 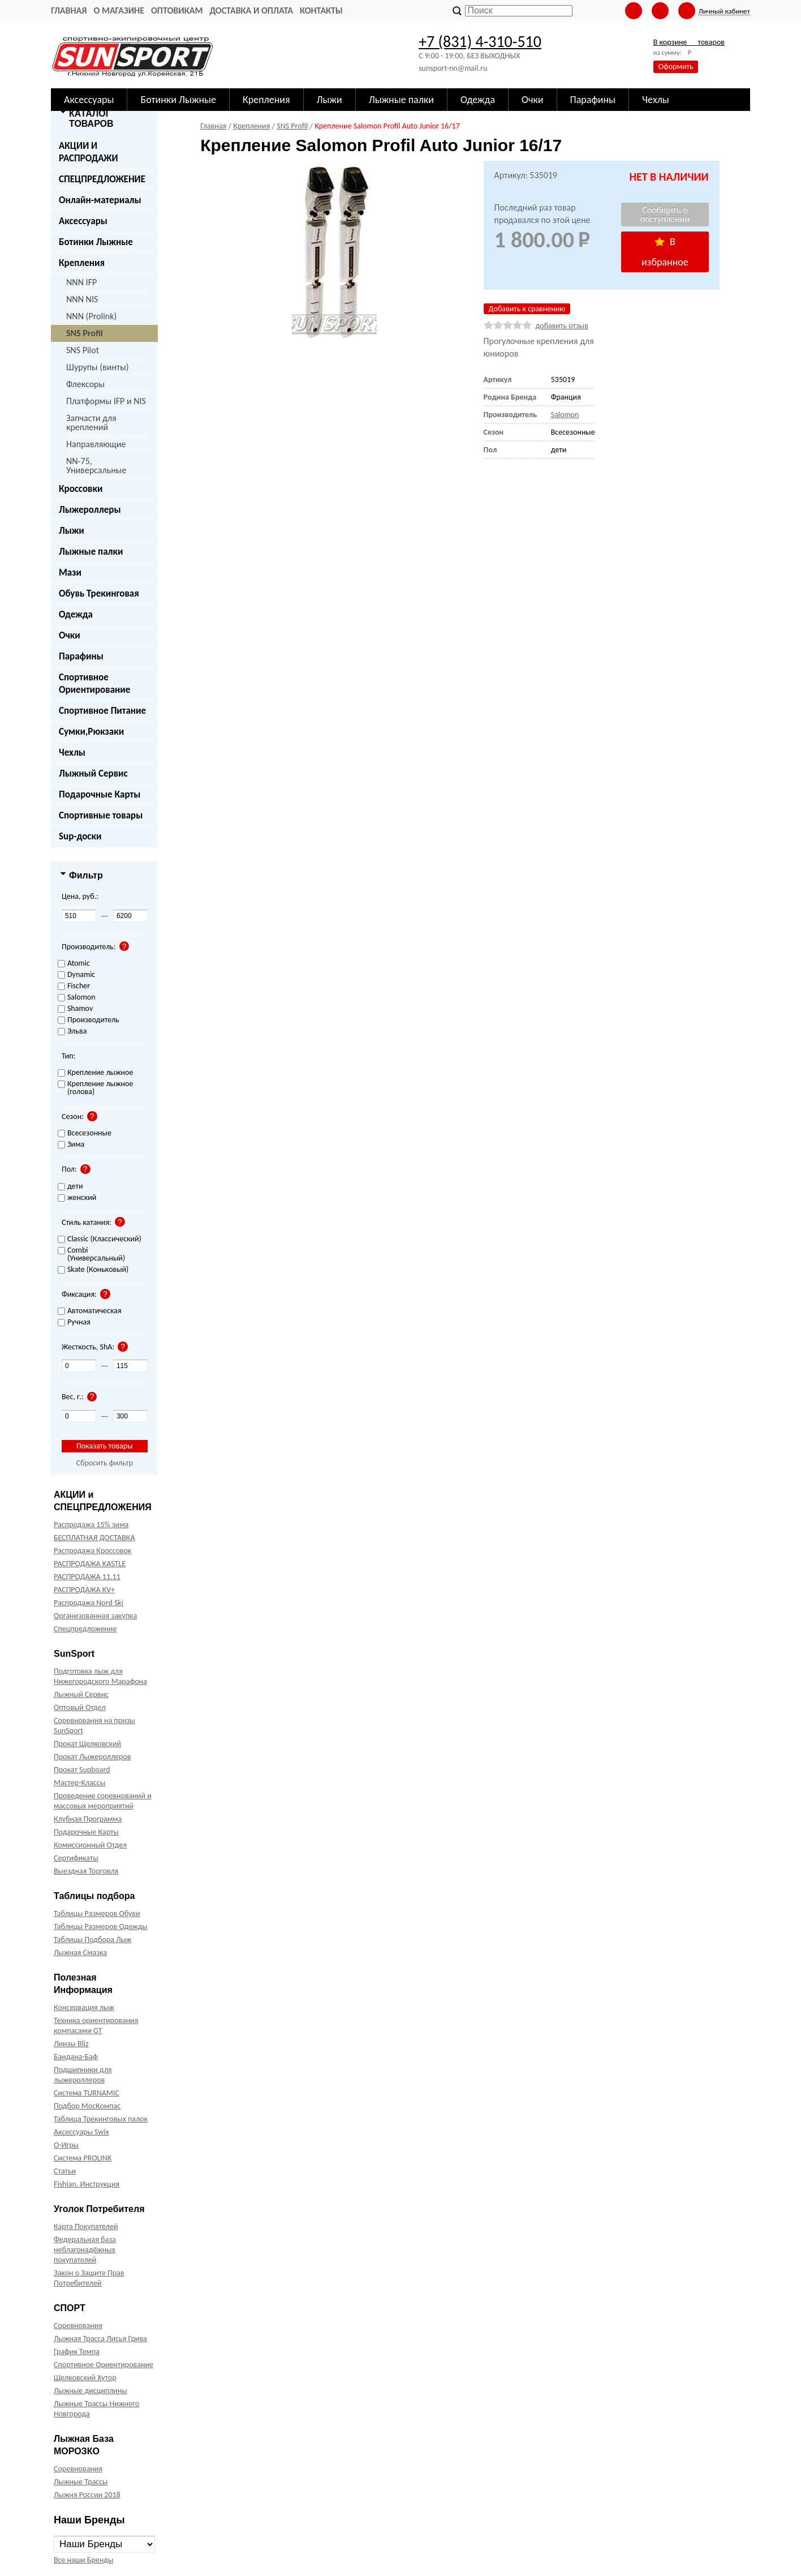 I want to click on Таблицы Размеров Одежды, so click(x=101, y=1926).